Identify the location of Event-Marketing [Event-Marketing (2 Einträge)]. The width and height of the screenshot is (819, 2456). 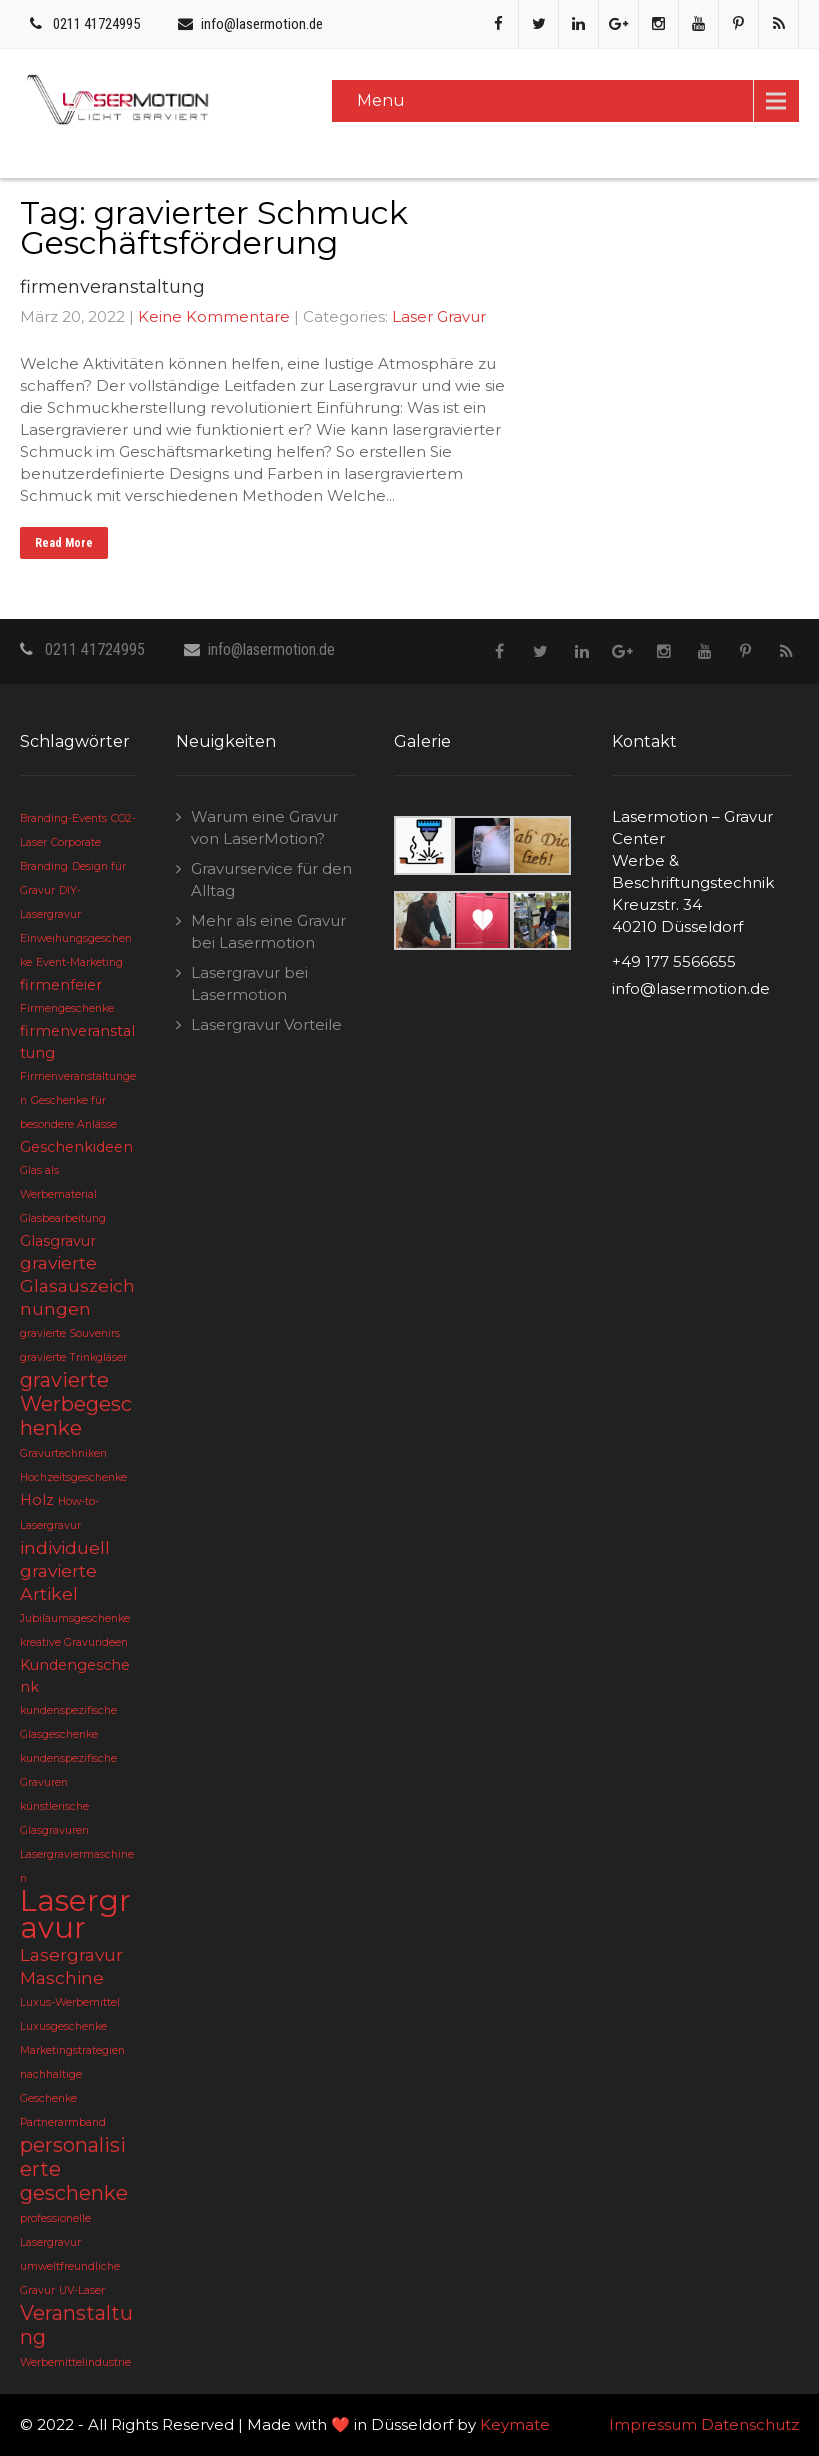
(79, 962).